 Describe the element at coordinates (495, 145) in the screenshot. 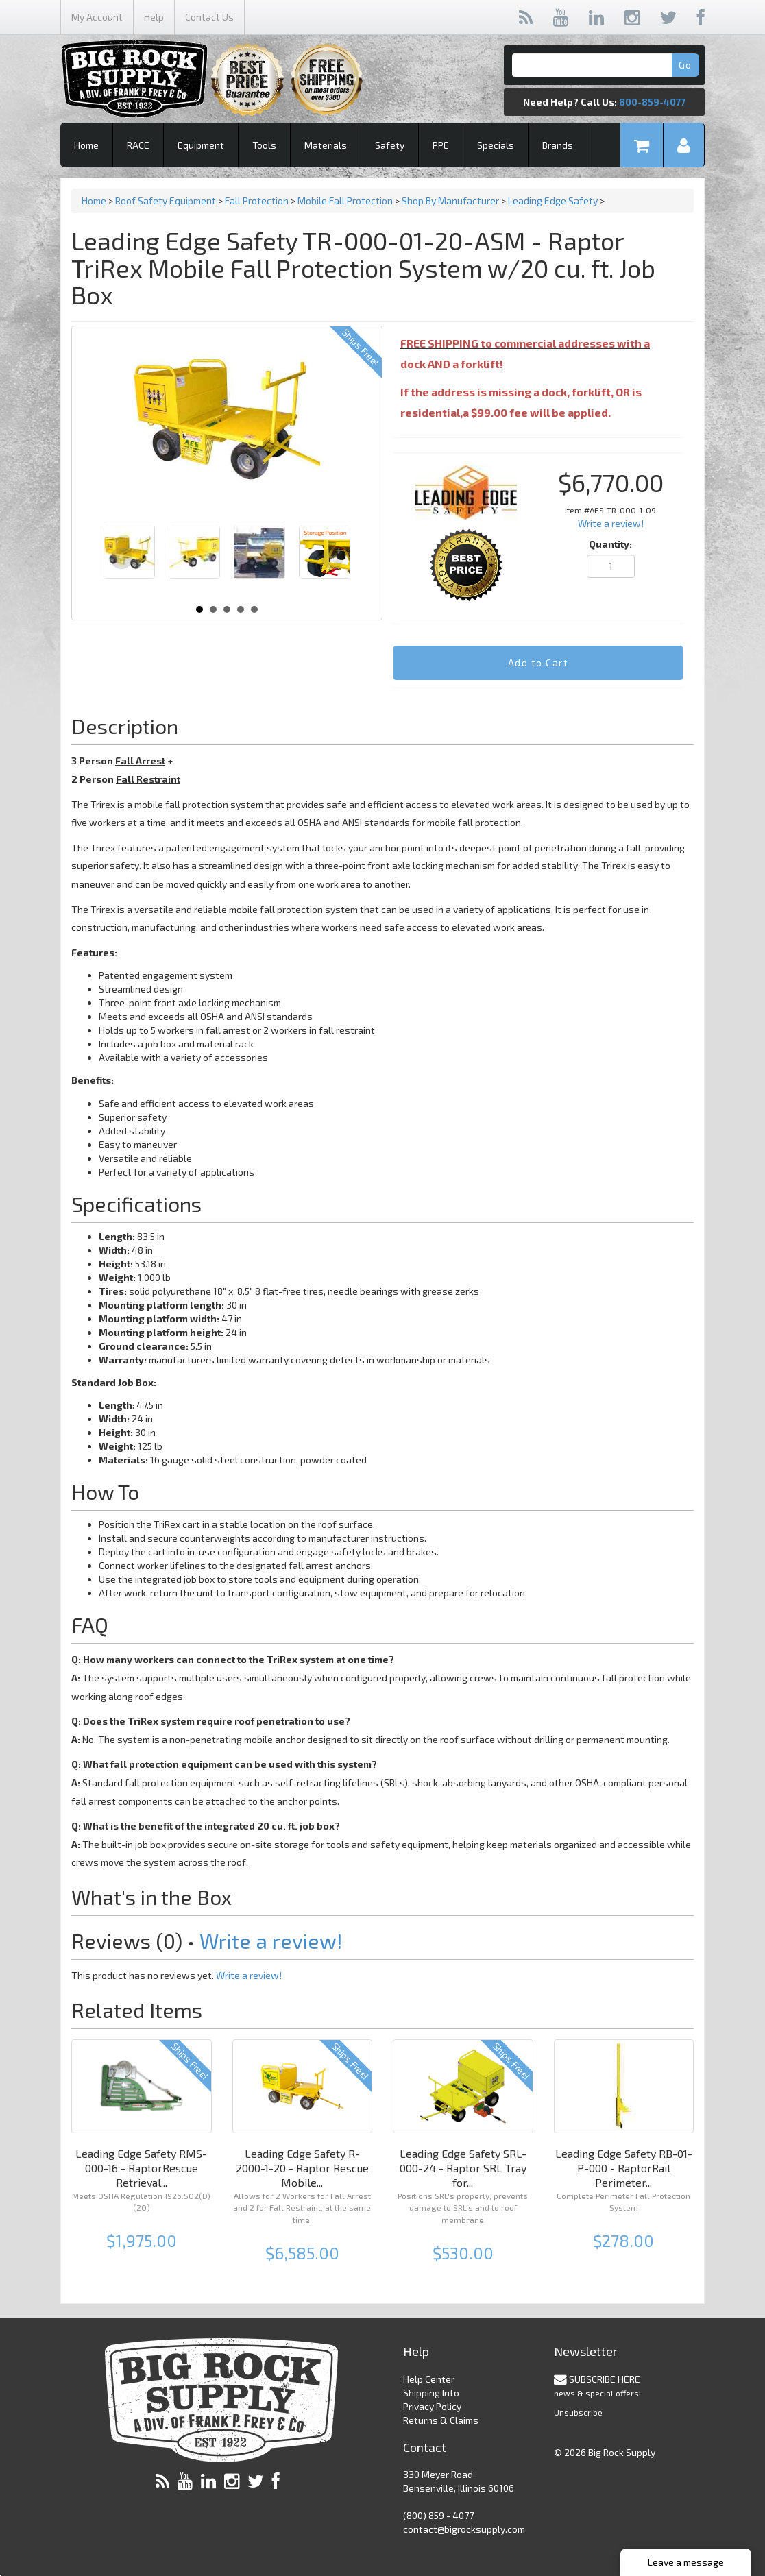

I see `Specials` at that location.